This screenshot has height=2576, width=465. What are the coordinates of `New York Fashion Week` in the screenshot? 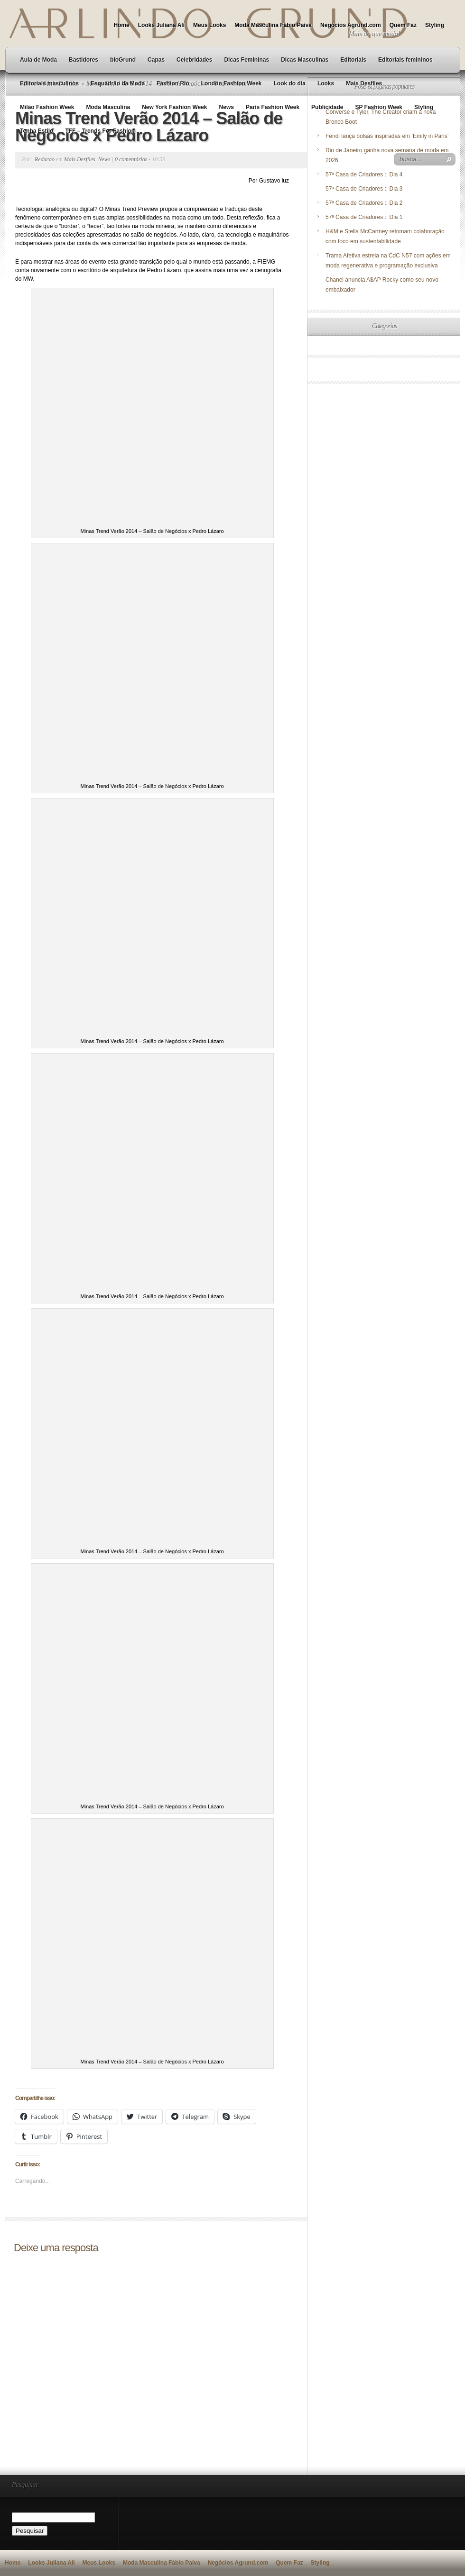 It's located at (174, 107).